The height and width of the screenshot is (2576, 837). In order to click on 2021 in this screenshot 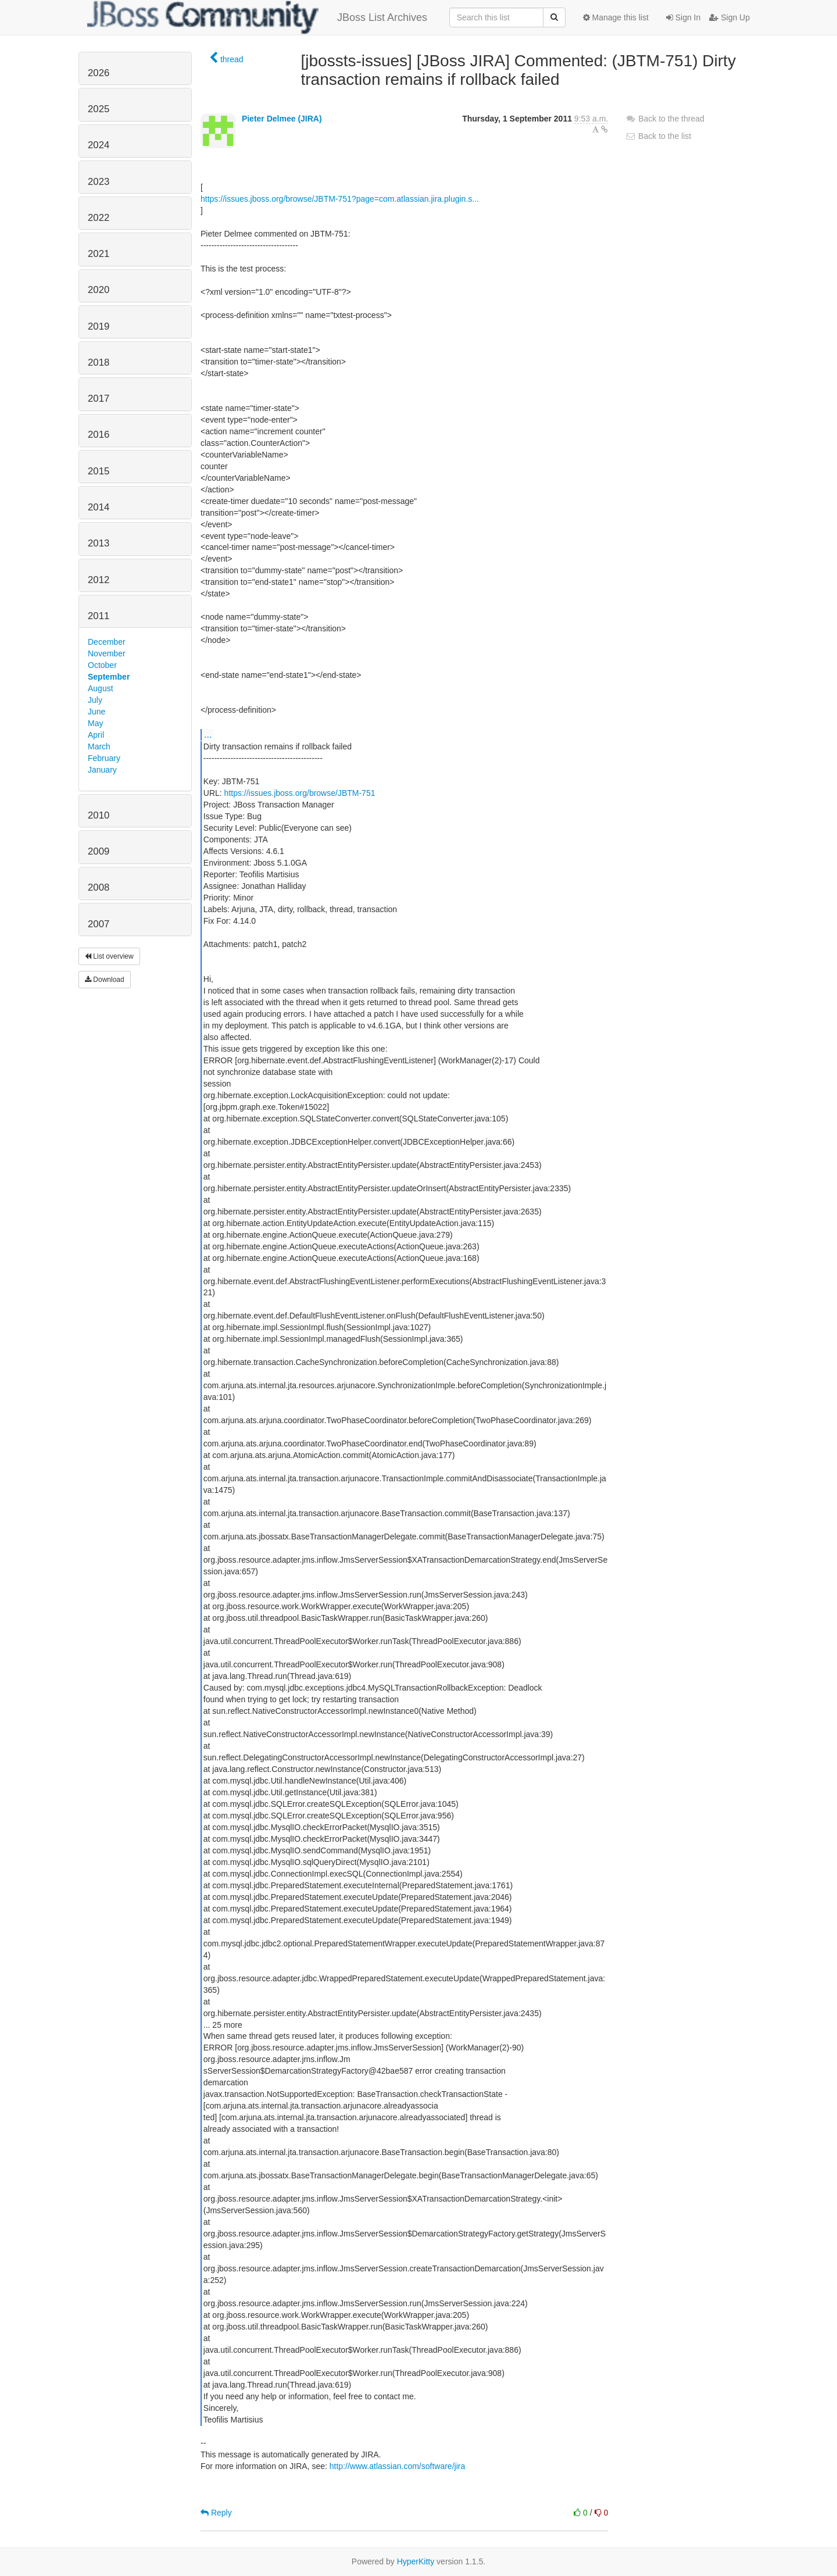, I will do `click(98, 253)`.